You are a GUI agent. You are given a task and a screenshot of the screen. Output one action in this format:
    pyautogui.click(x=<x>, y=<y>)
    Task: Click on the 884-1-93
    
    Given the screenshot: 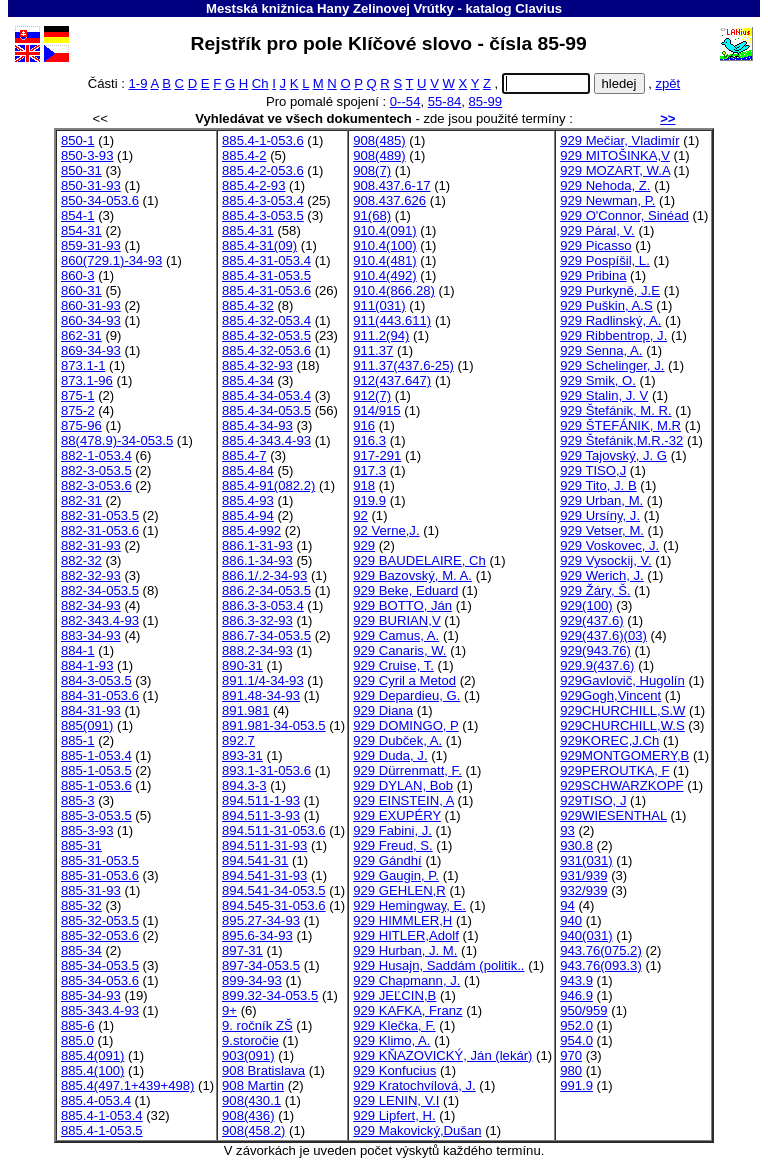 What is the action you would take?
    pyautogui.click(x=87, y=665)
    